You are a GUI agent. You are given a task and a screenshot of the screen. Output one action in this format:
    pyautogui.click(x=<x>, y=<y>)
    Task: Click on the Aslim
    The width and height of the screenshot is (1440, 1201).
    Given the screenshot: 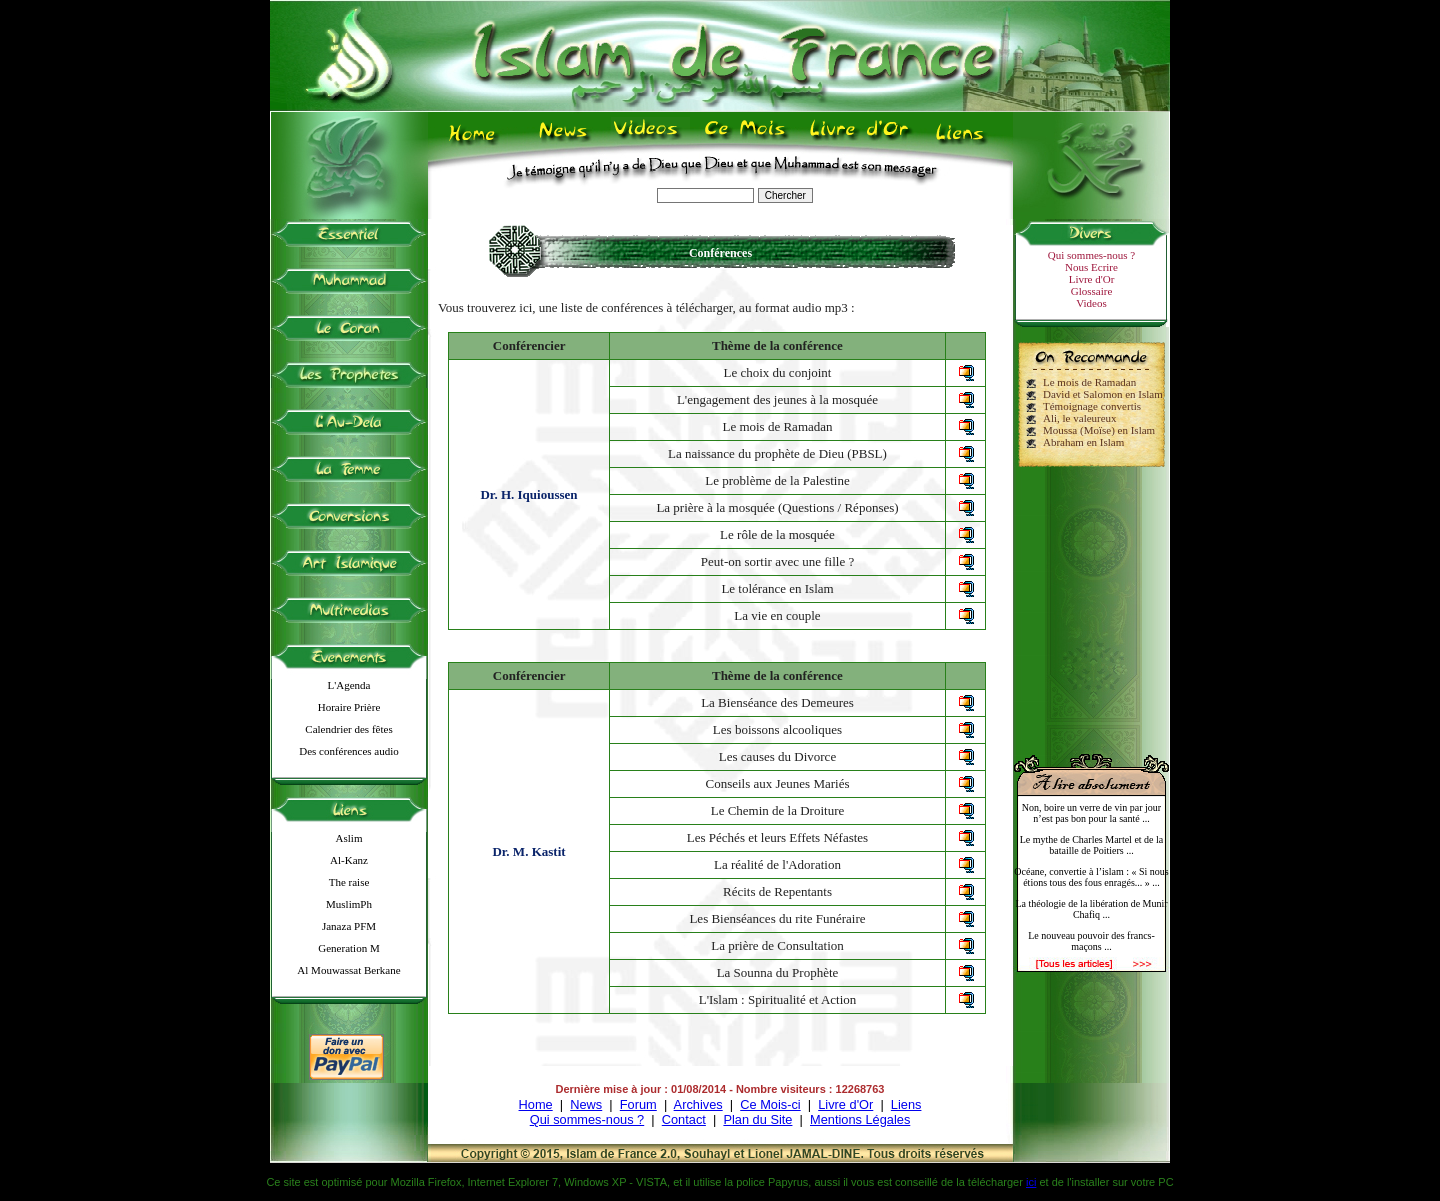 What is the action you would take?
    pyautogui.click(x=349, y=838)
    